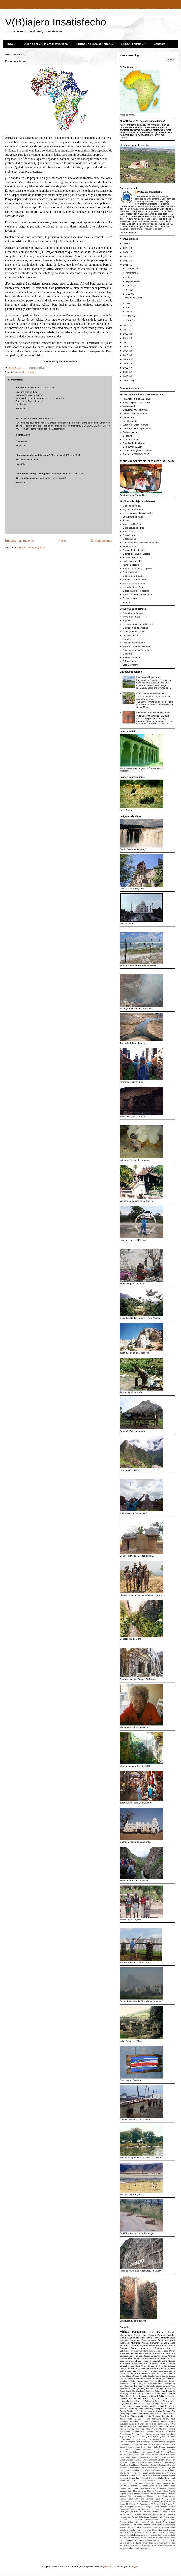  Describe the element at coordinates (125, 2431) in the screenshot. I see `Ambatoloaka` at that location.